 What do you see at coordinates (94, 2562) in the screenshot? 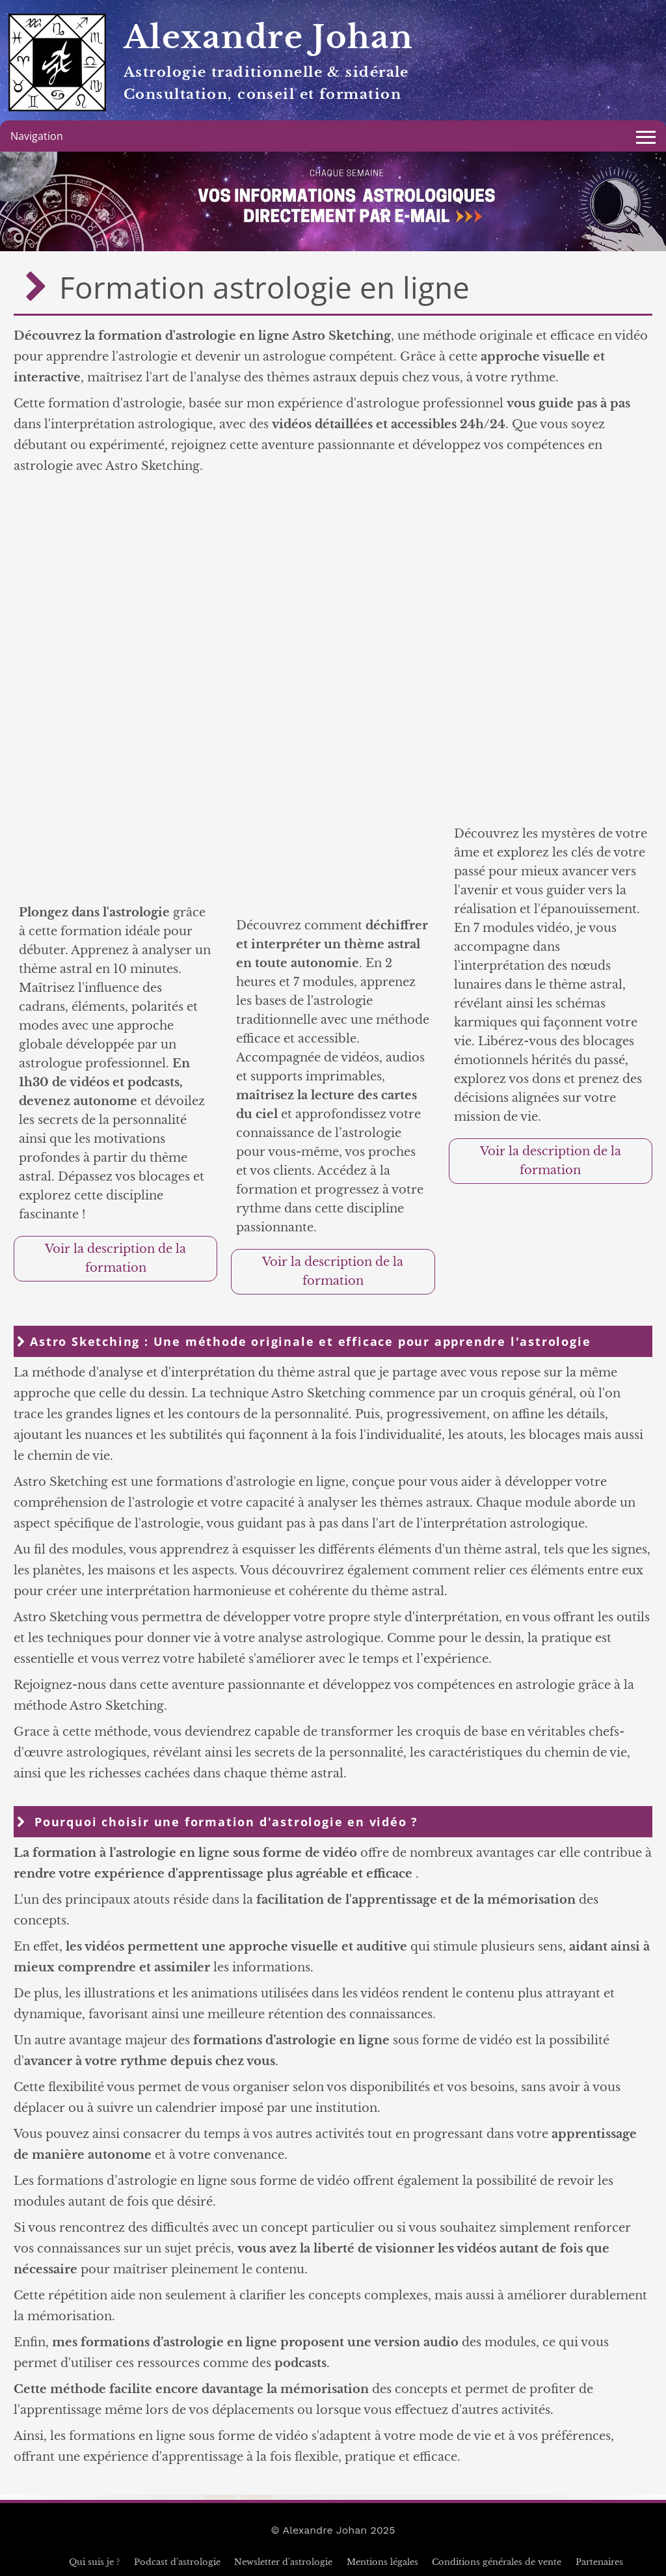
I see `Qui suis je ?` at bounding box center [94, 2562].